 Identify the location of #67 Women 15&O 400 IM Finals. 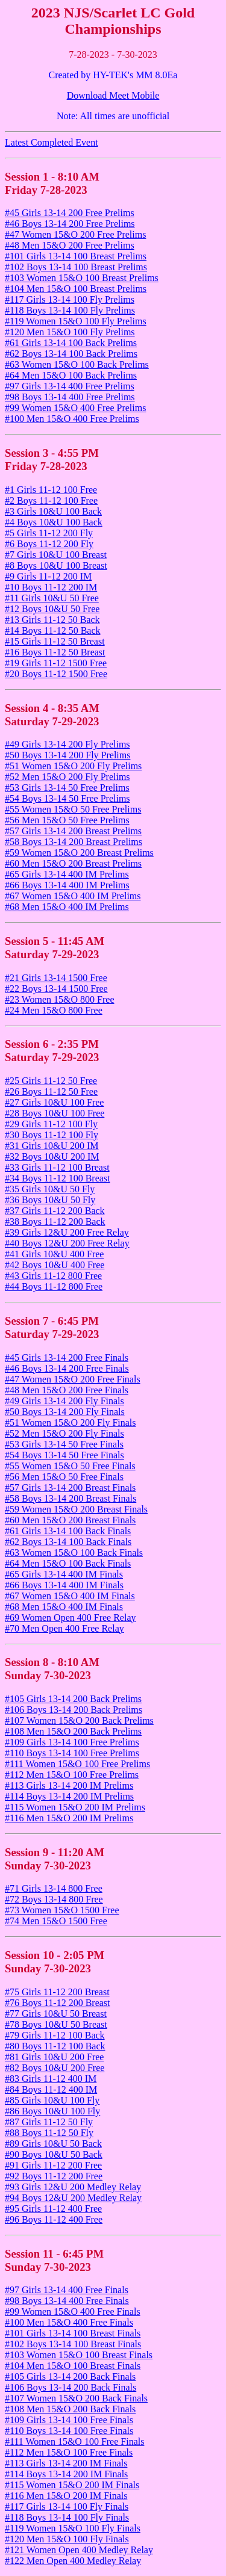
(70, 1596).